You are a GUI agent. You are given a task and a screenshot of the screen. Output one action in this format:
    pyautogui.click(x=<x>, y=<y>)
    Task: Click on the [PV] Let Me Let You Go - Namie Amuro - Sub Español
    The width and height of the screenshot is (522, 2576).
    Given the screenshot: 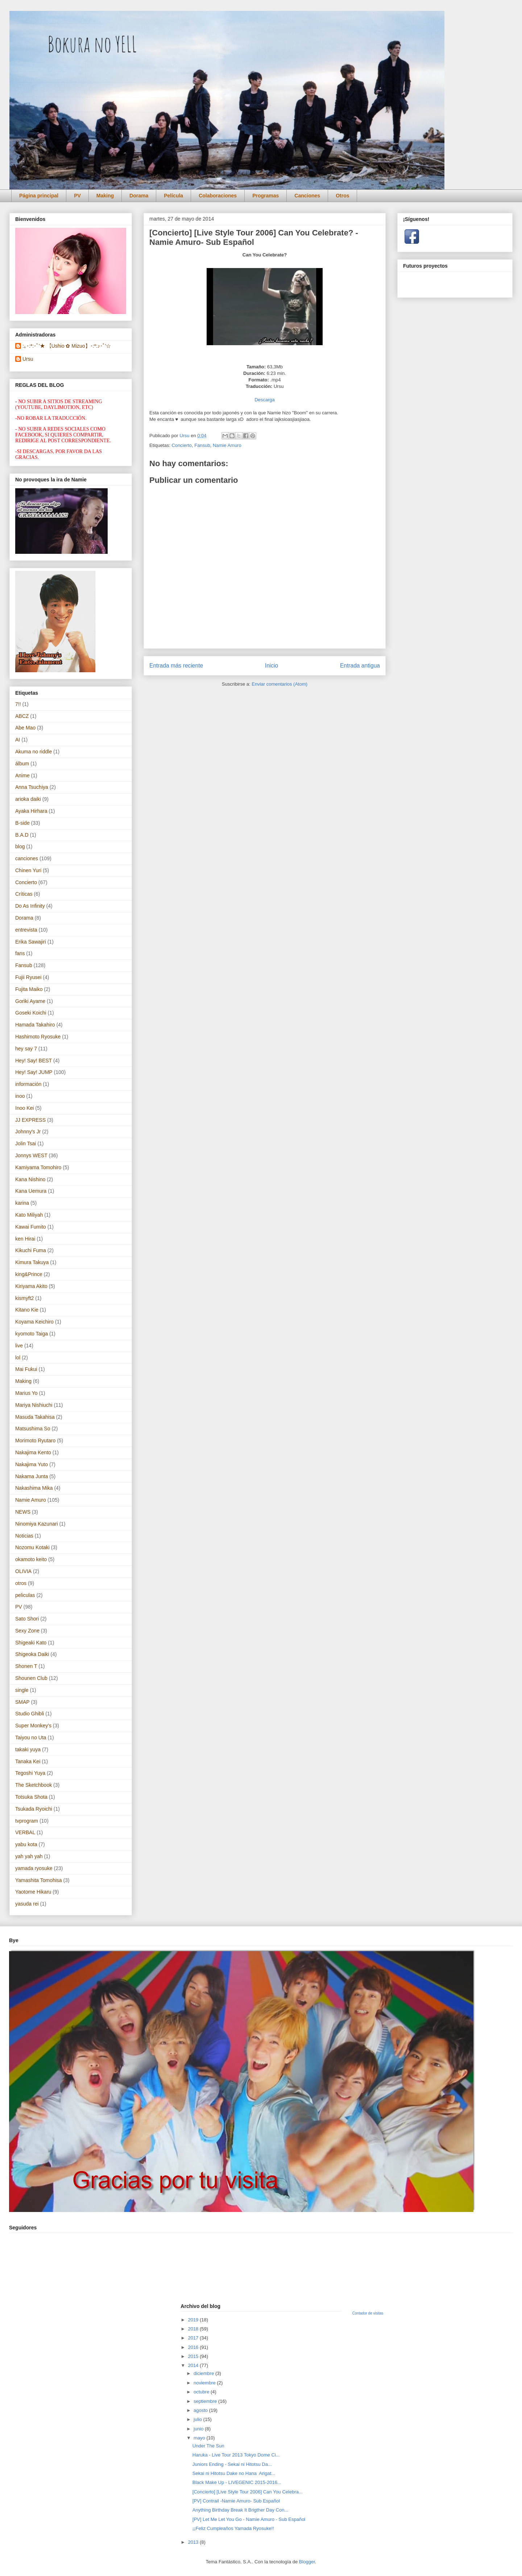 What is the action you would take?
    pyautogui.click(x=248, y=2519)
    